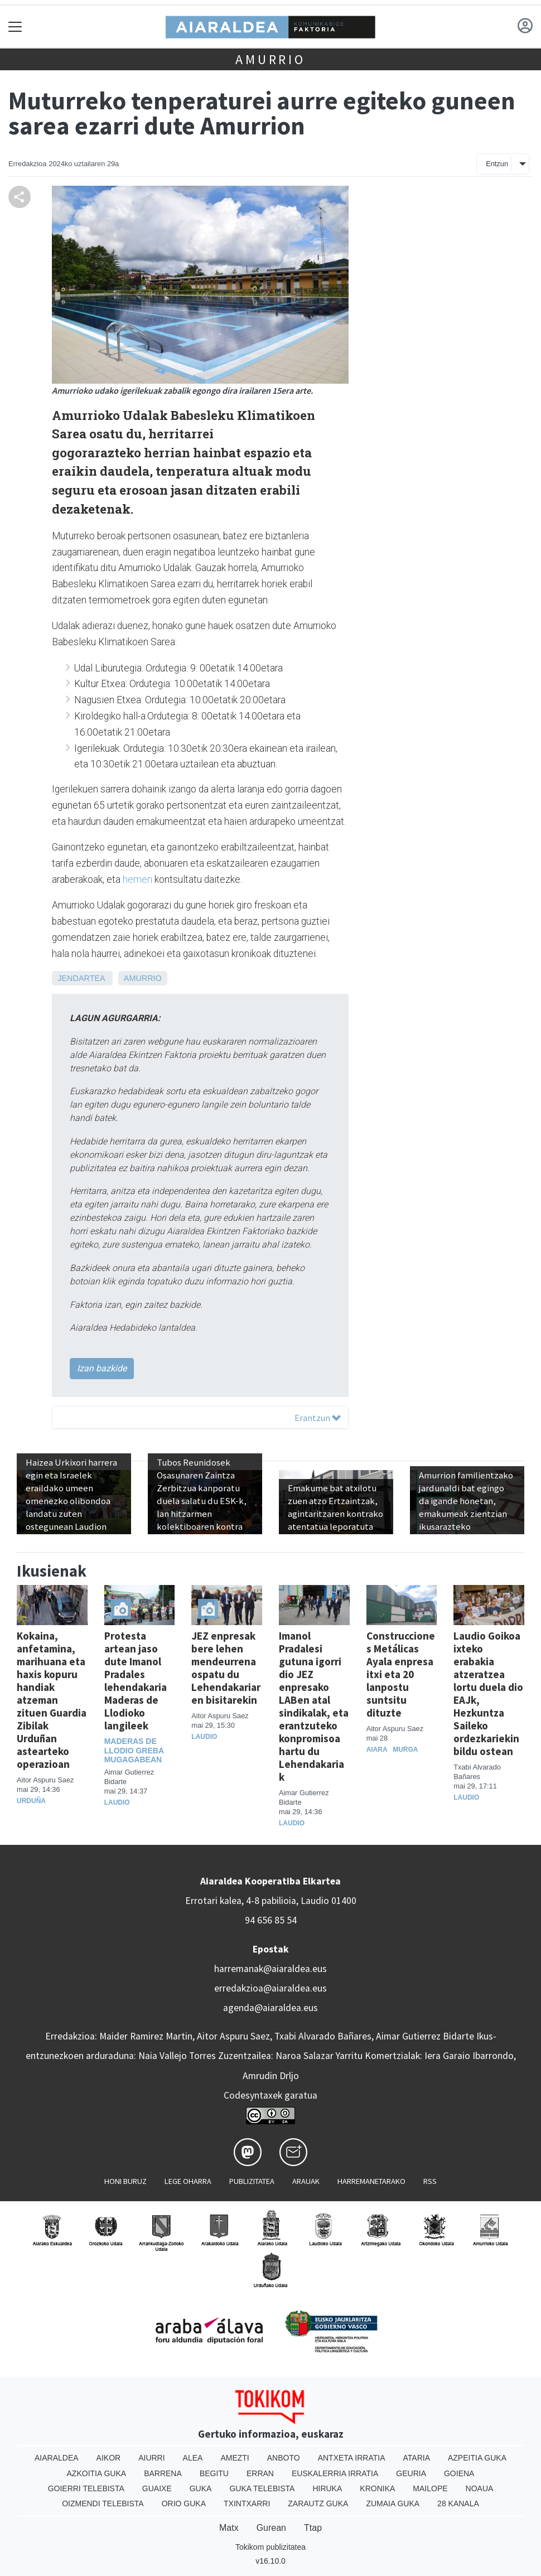 This screenshot has width=541, height=2576. Describe the element at coordinates (430, 2488) in the screenshot. I see `Mailope` at that location.